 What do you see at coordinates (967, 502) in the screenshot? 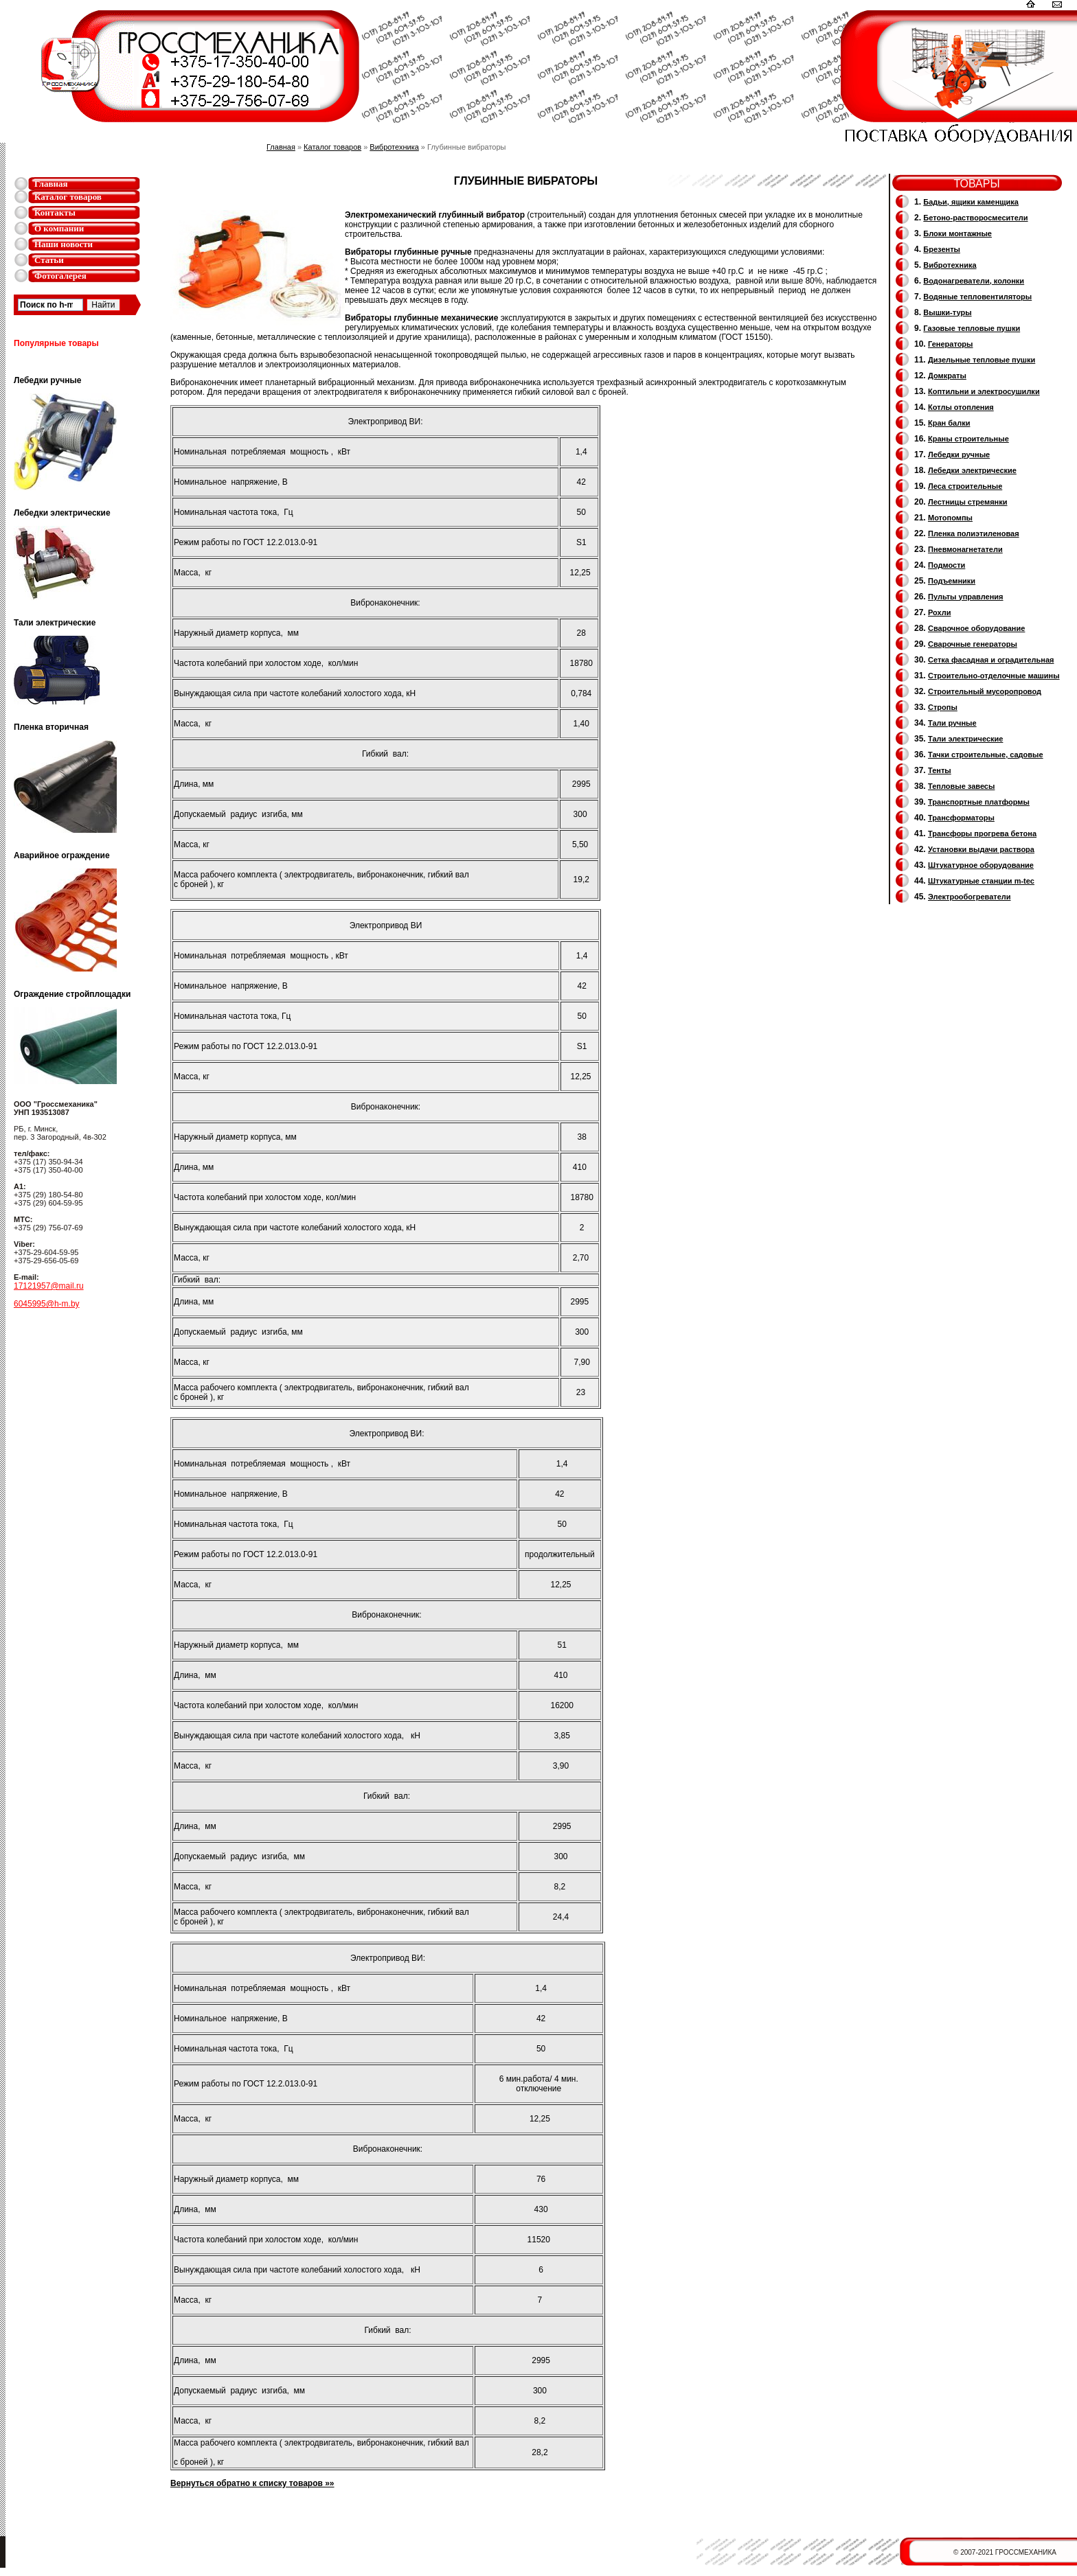
I see `Лестницы стремянки` at bounding box center [967, 502].